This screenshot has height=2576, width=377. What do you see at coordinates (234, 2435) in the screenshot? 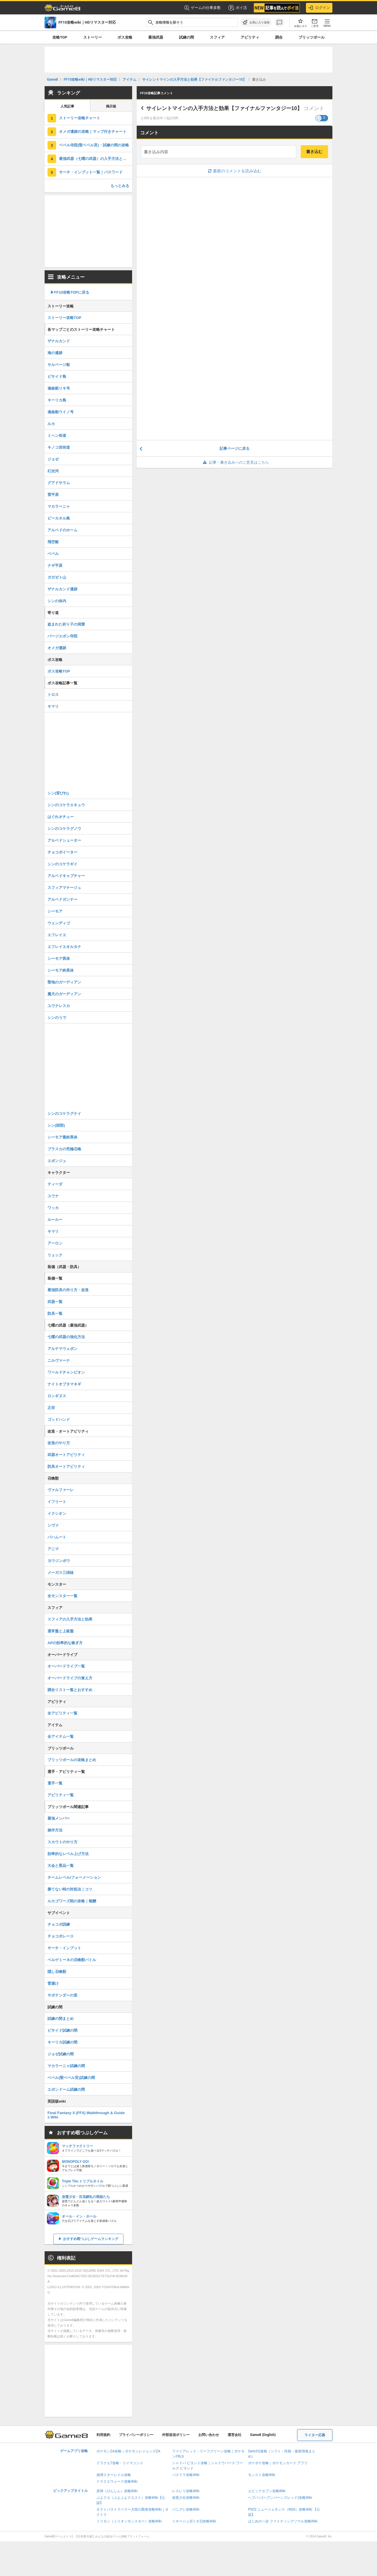
I see `運営会社` at bounding box center [234, 2435].